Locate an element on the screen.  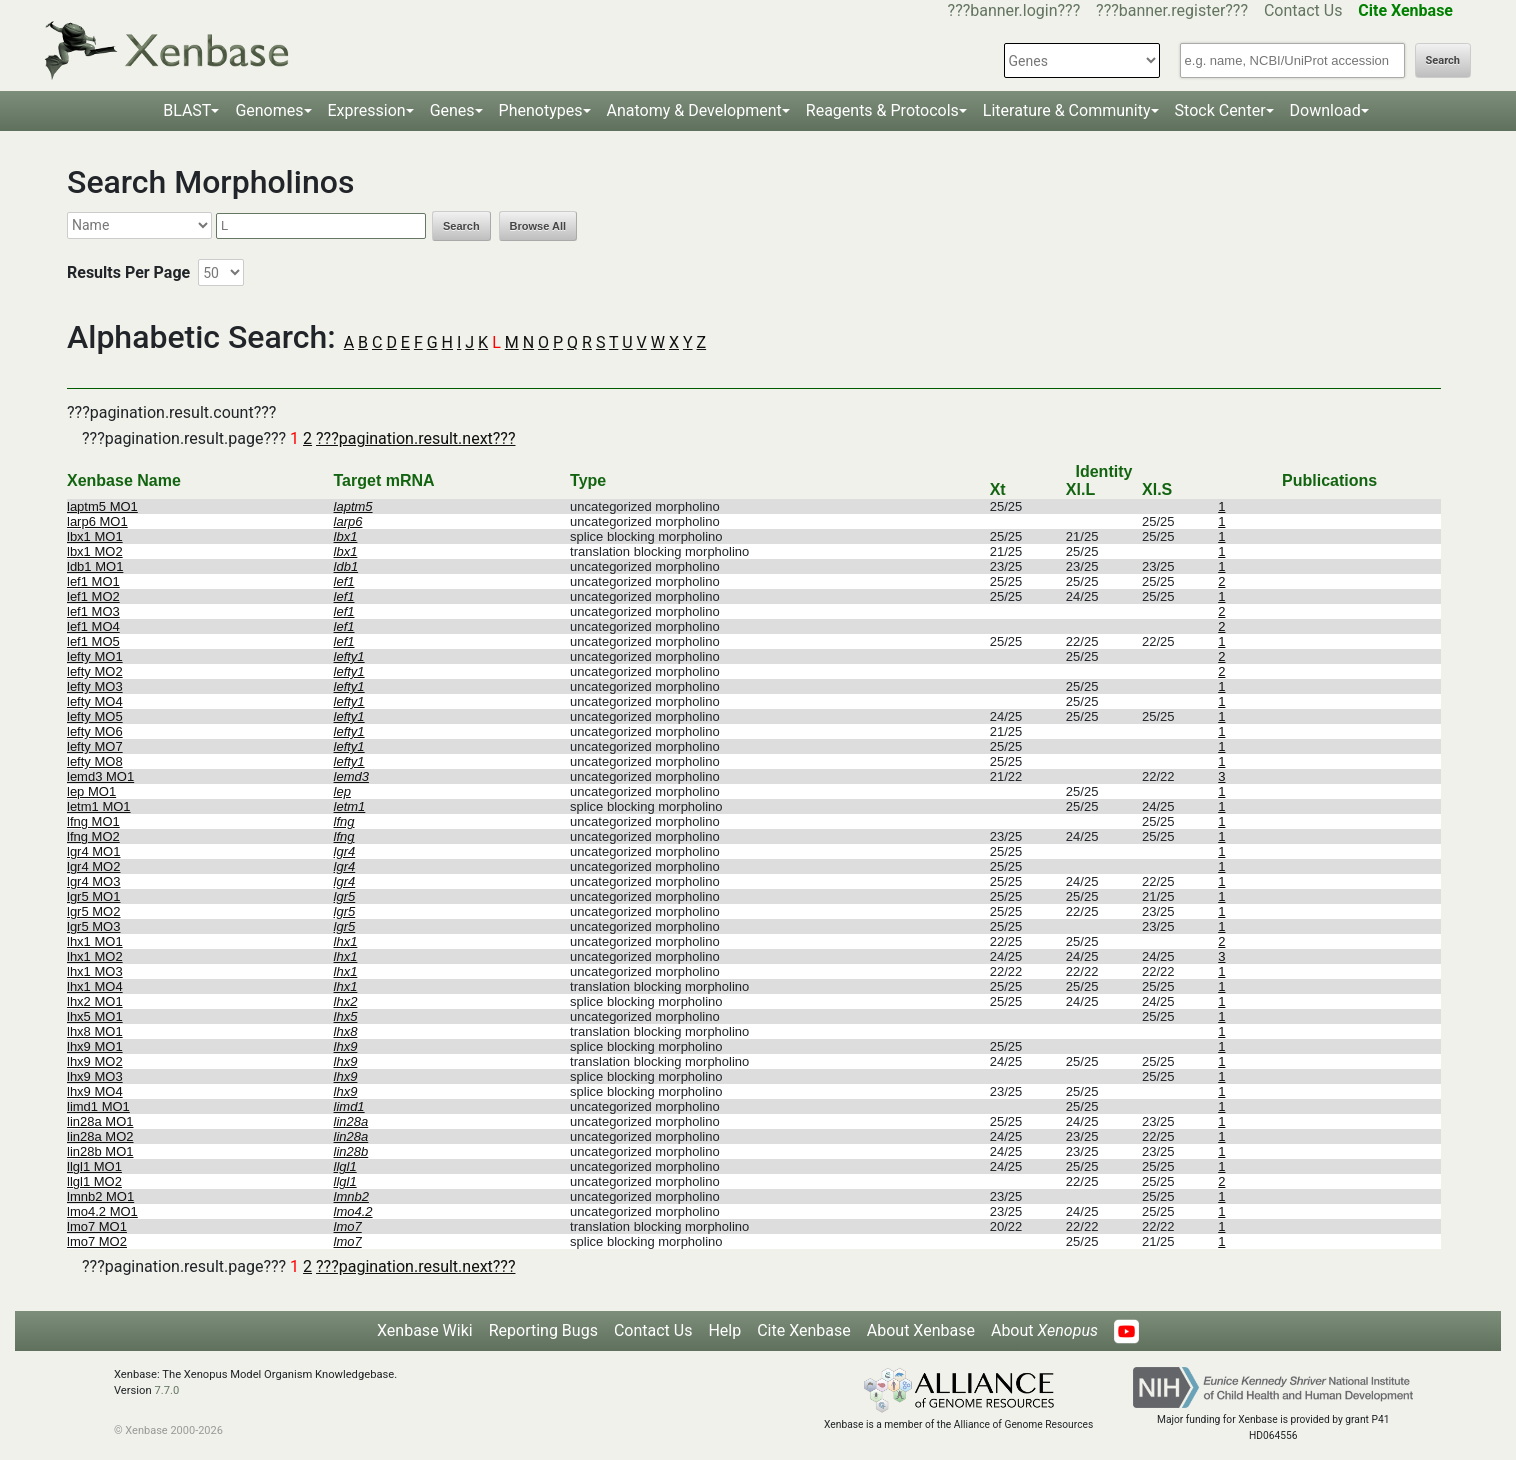
lhx1 MO3 is located at coordinates (95, 971).